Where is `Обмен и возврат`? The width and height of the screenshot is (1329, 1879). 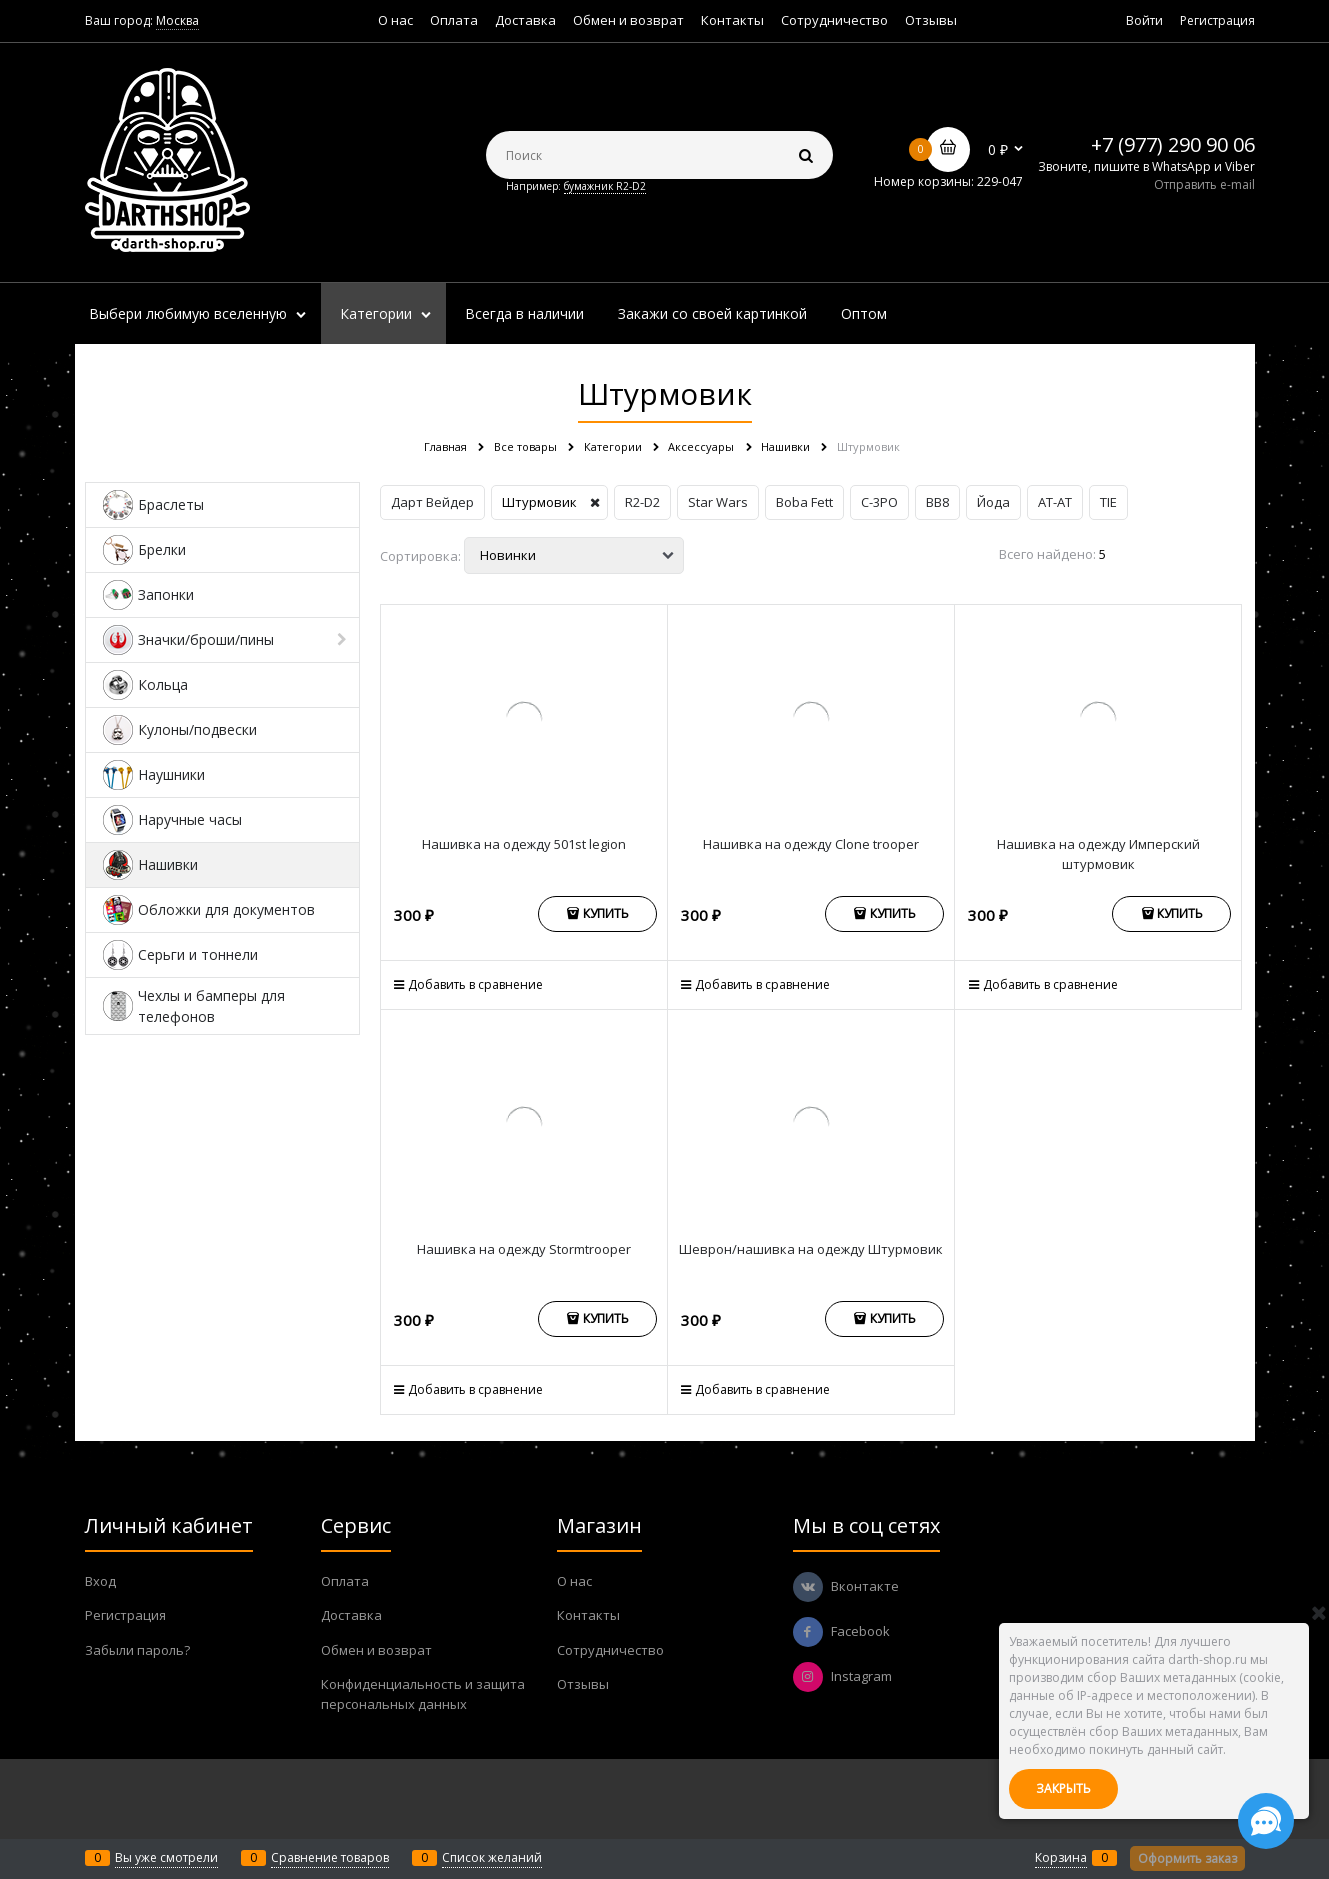
Обмен и возврат is located at coordinates (628, 20).